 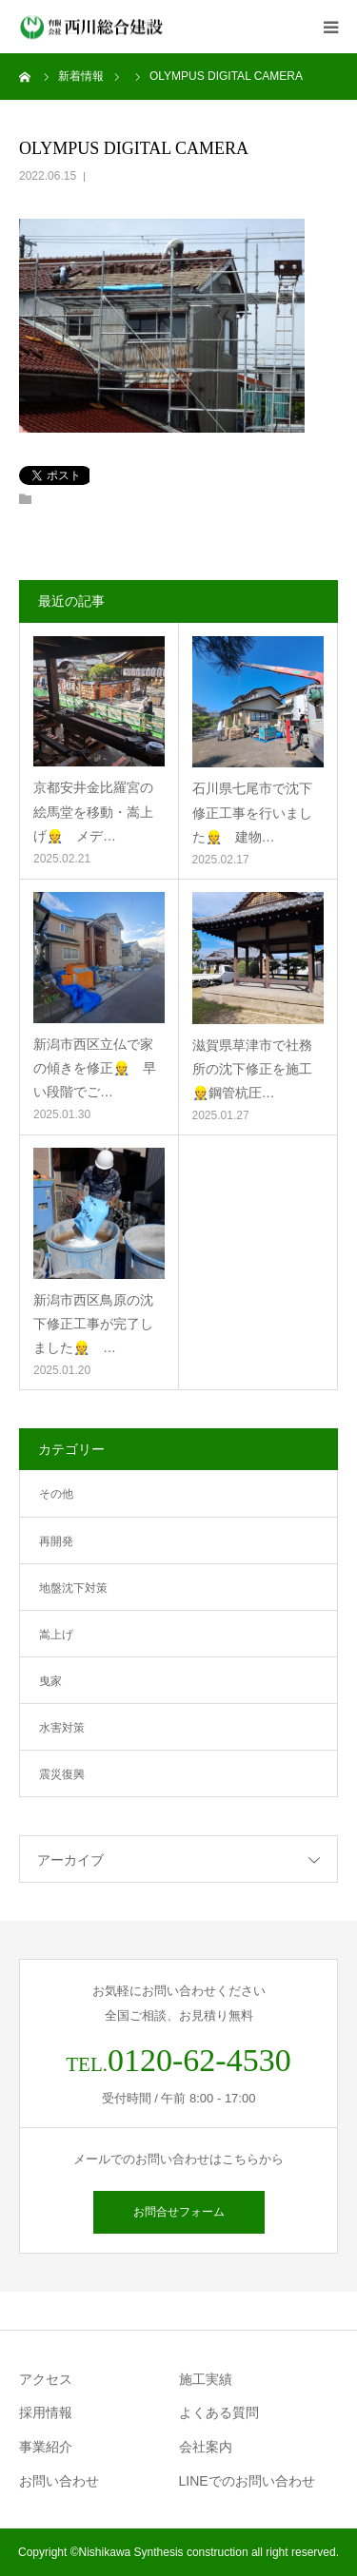 I want to click on 再開発, so click(x=56, y=1541).